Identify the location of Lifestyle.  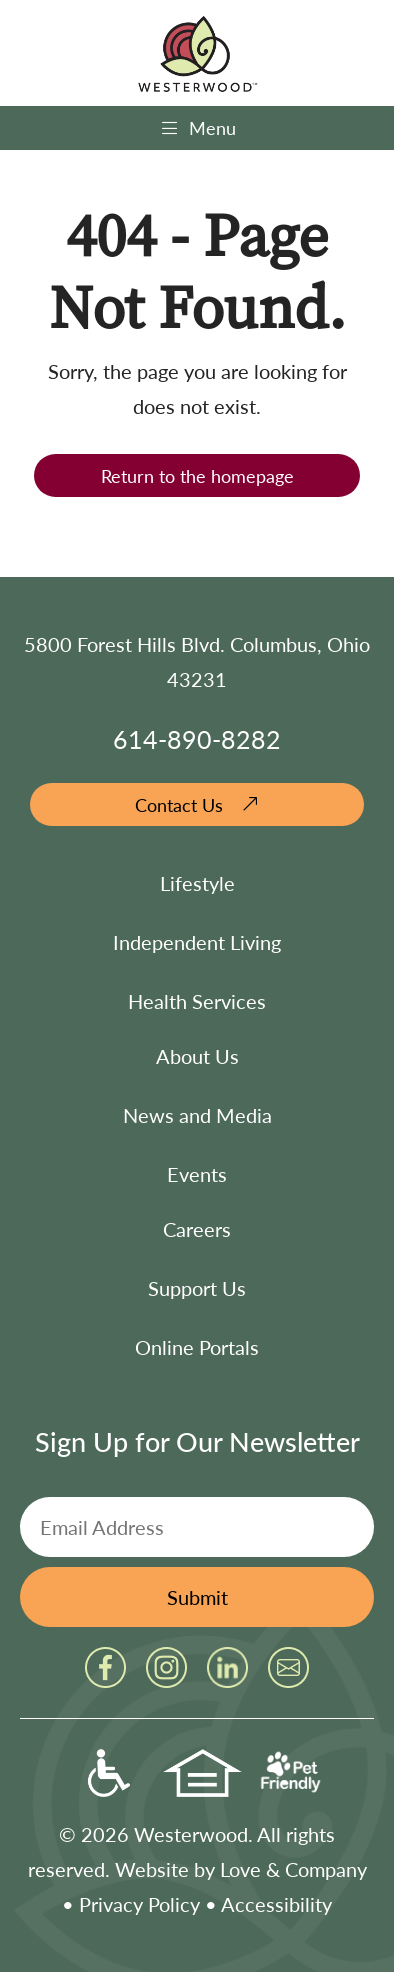
(197, 883).